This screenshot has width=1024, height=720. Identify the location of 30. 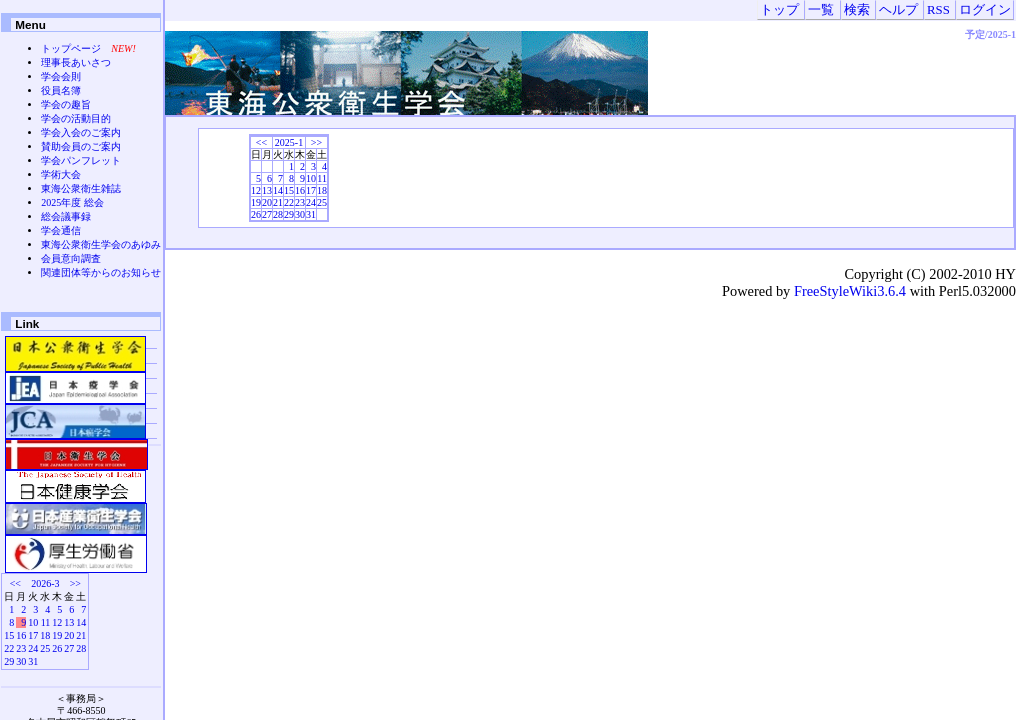
(300, 214).